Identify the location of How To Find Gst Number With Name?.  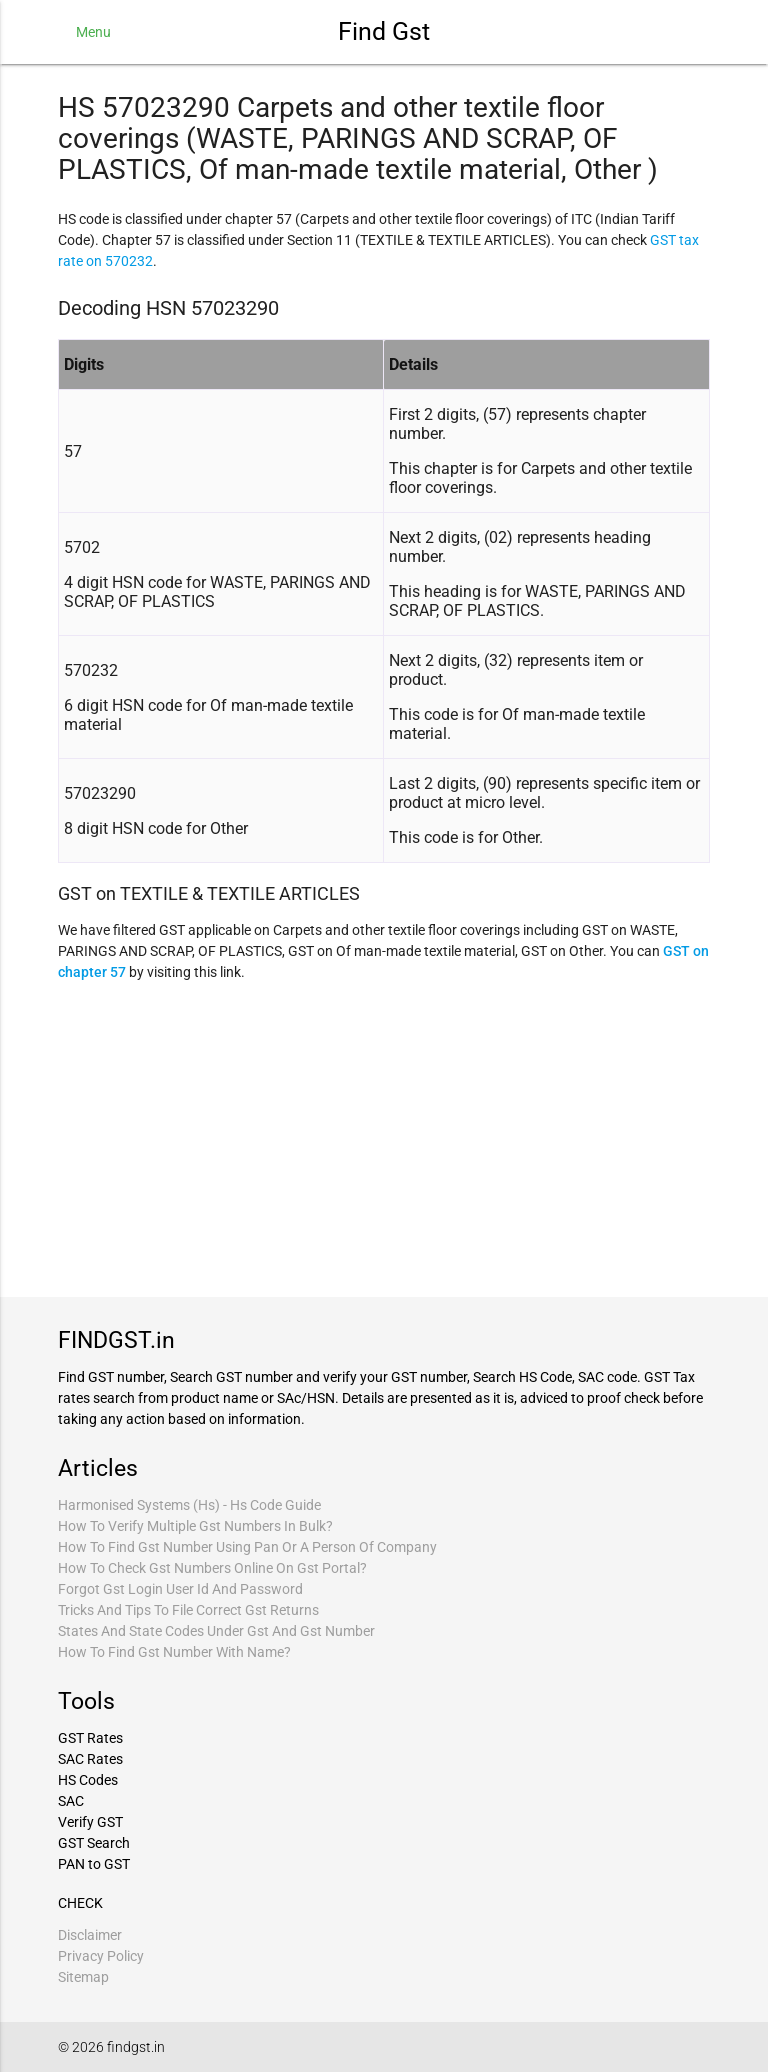
(174, 1652).